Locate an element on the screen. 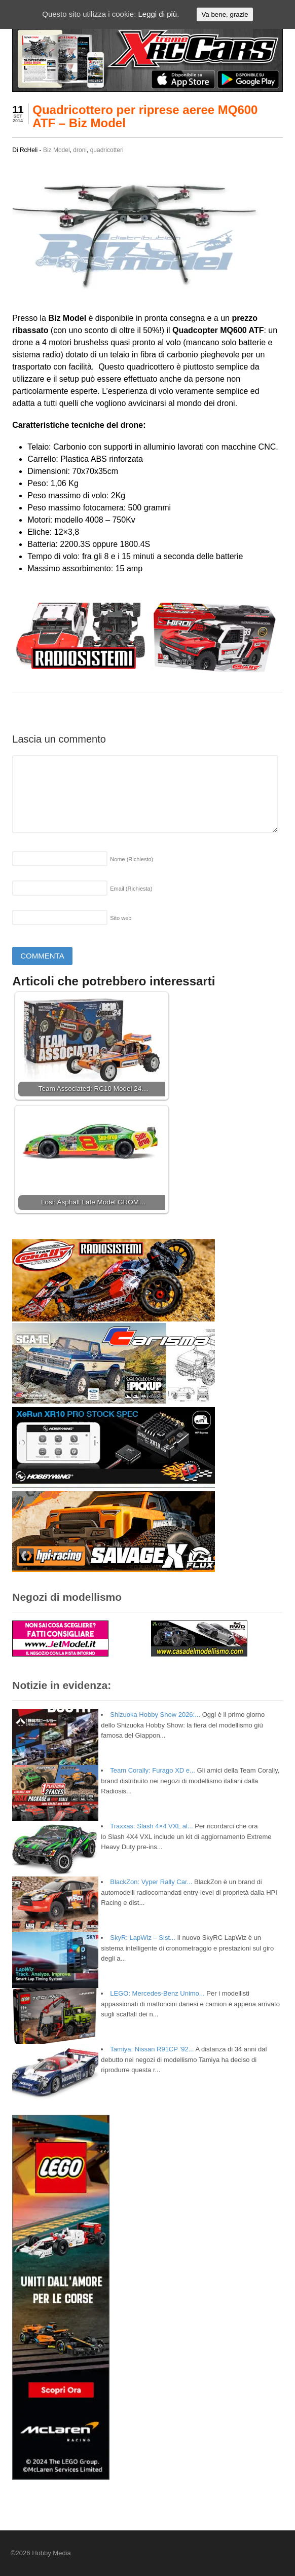 The height and width of the screenshot is (2576, 295). Quadricottero per riprese aeree MQ600 ATF – Biz Model is located at coordinates (144, 116).